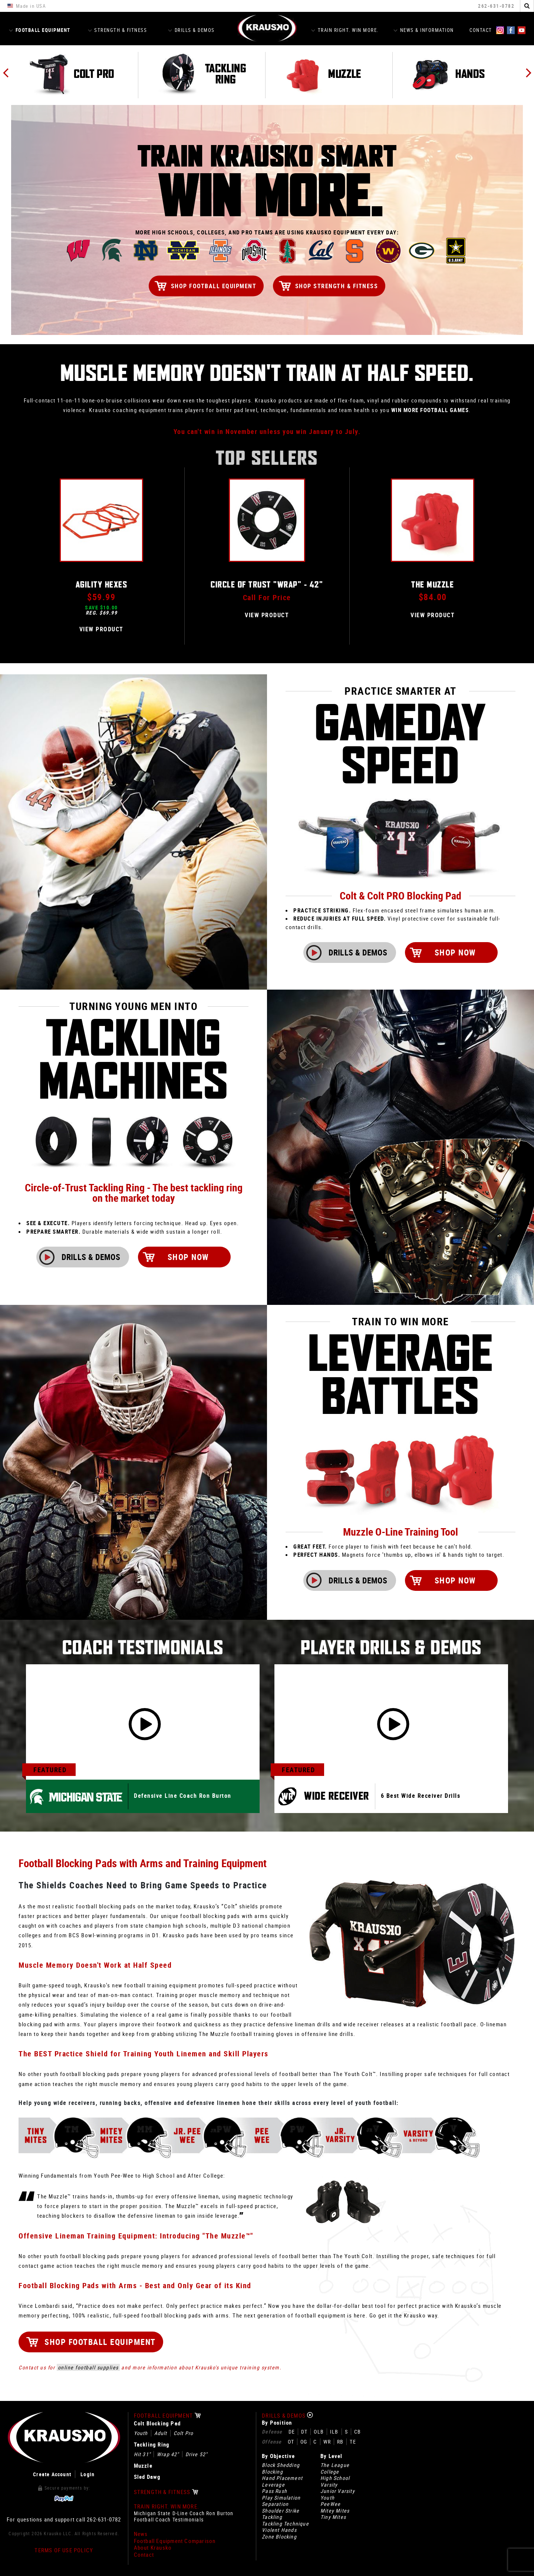 This screenshot has height=2576, width=534. Describe the element at coordinates (334, 2510) in the screenshot. I see `Mitey Mites` at that location.